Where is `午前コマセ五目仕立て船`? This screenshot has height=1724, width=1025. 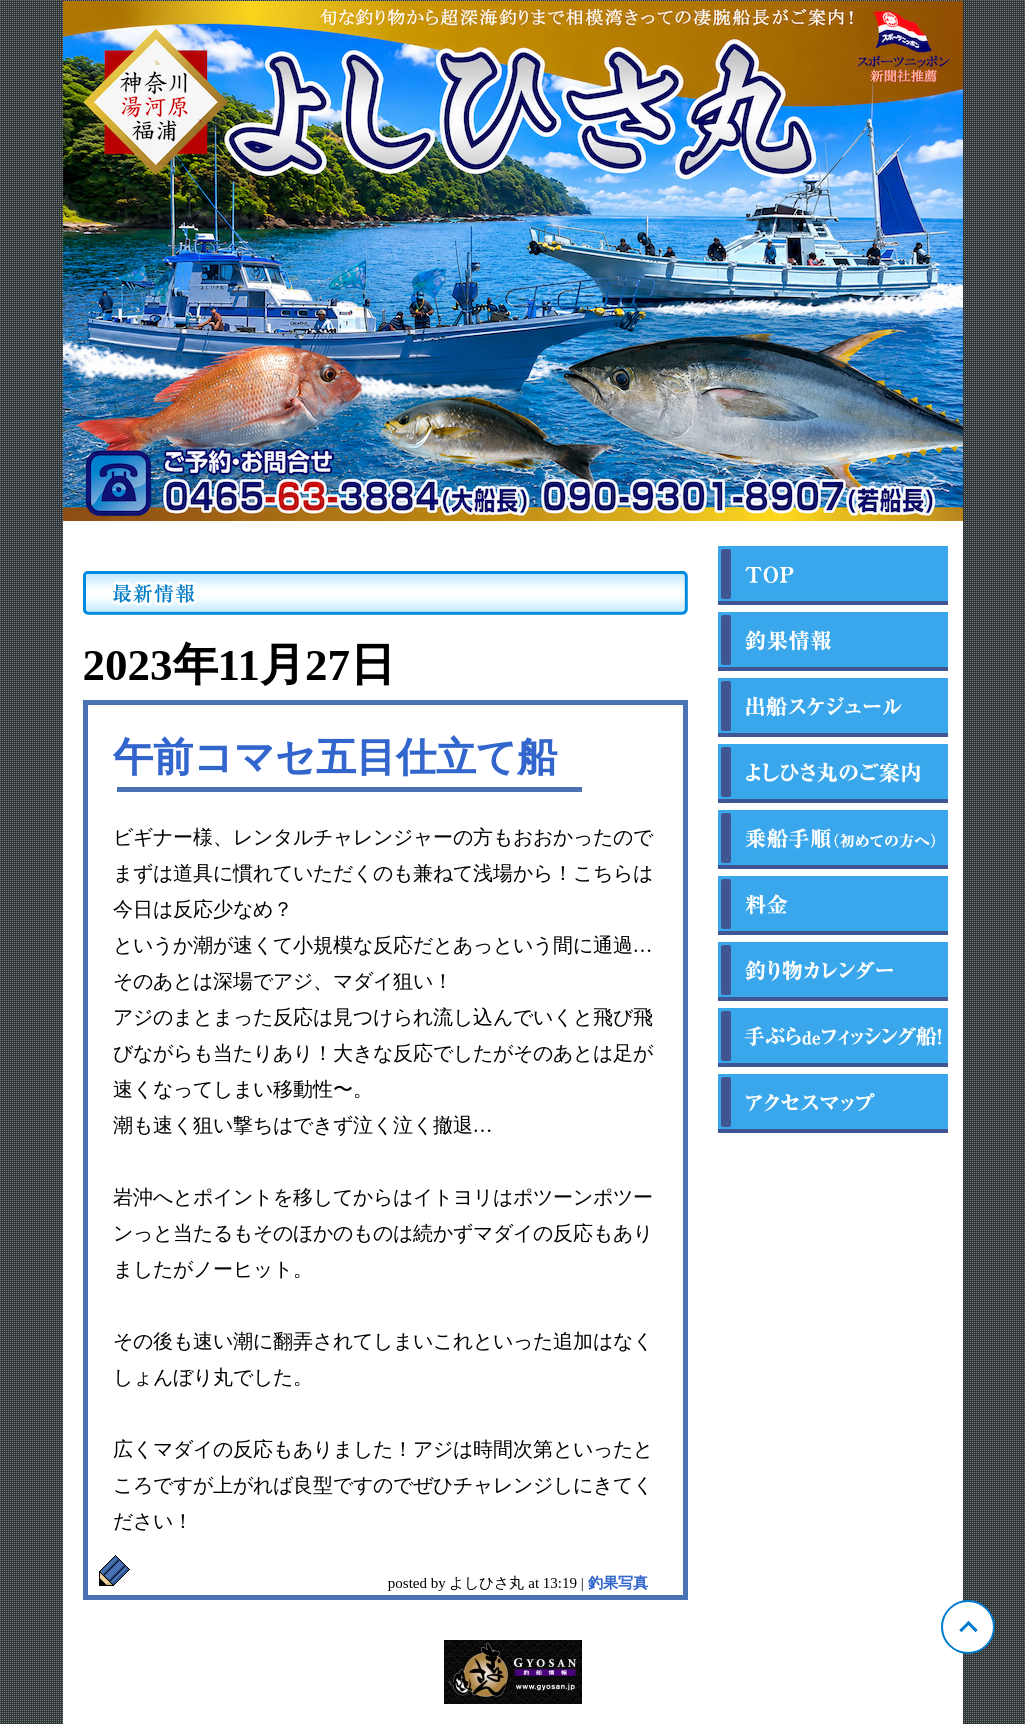
午前コマセ五目仕立て船 is located at coordinates (335, 757).